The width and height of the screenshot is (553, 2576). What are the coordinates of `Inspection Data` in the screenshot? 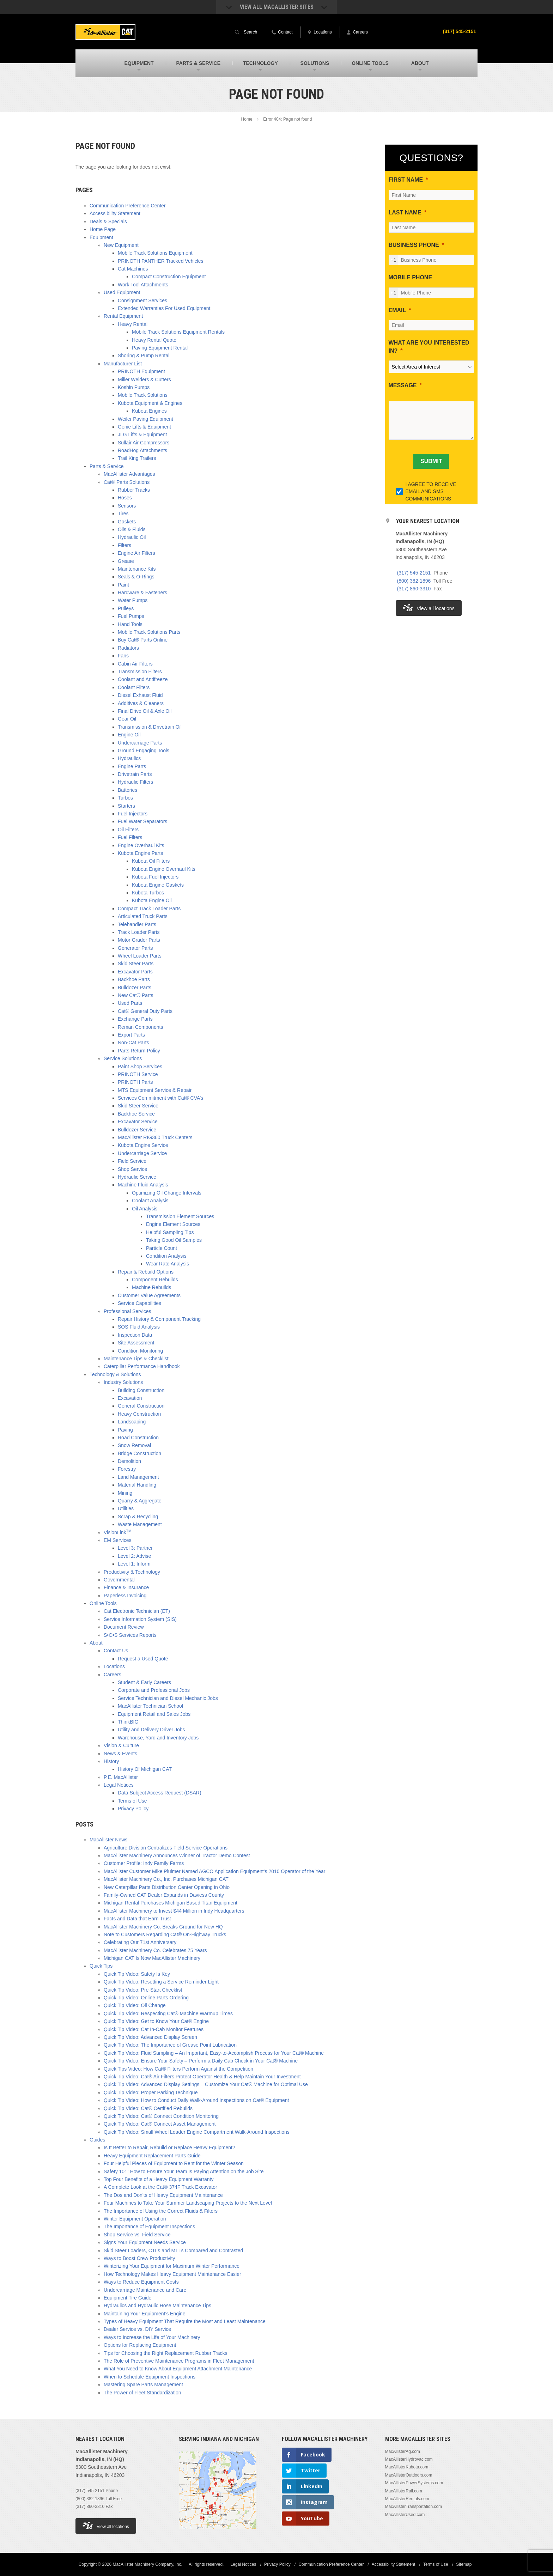 It's located at (135, 1335).